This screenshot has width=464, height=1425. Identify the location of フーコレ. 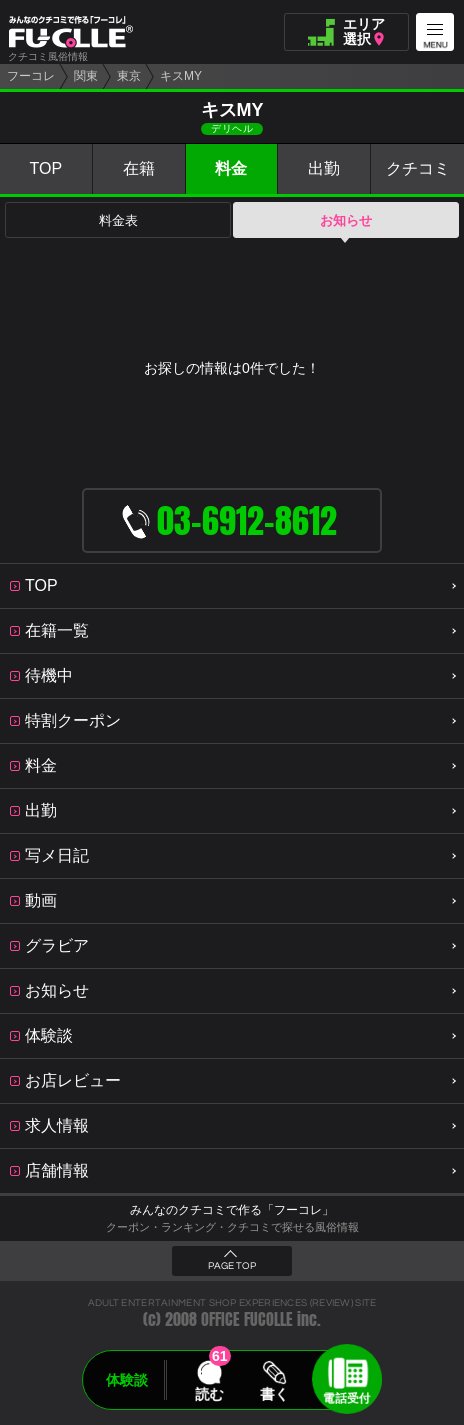
(31, 76).